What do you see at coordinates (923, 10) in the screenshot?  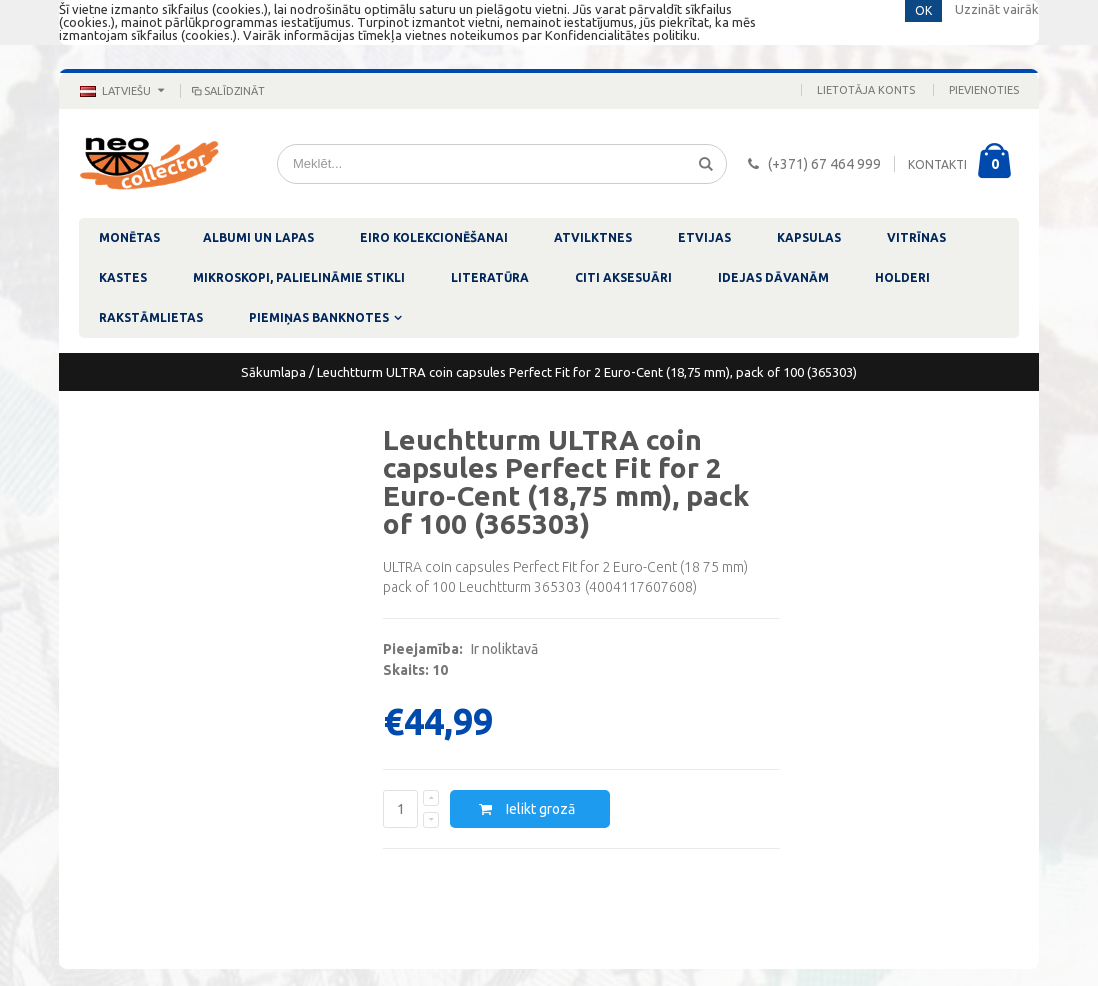 I see `OK` at bounding box center [923, 10].